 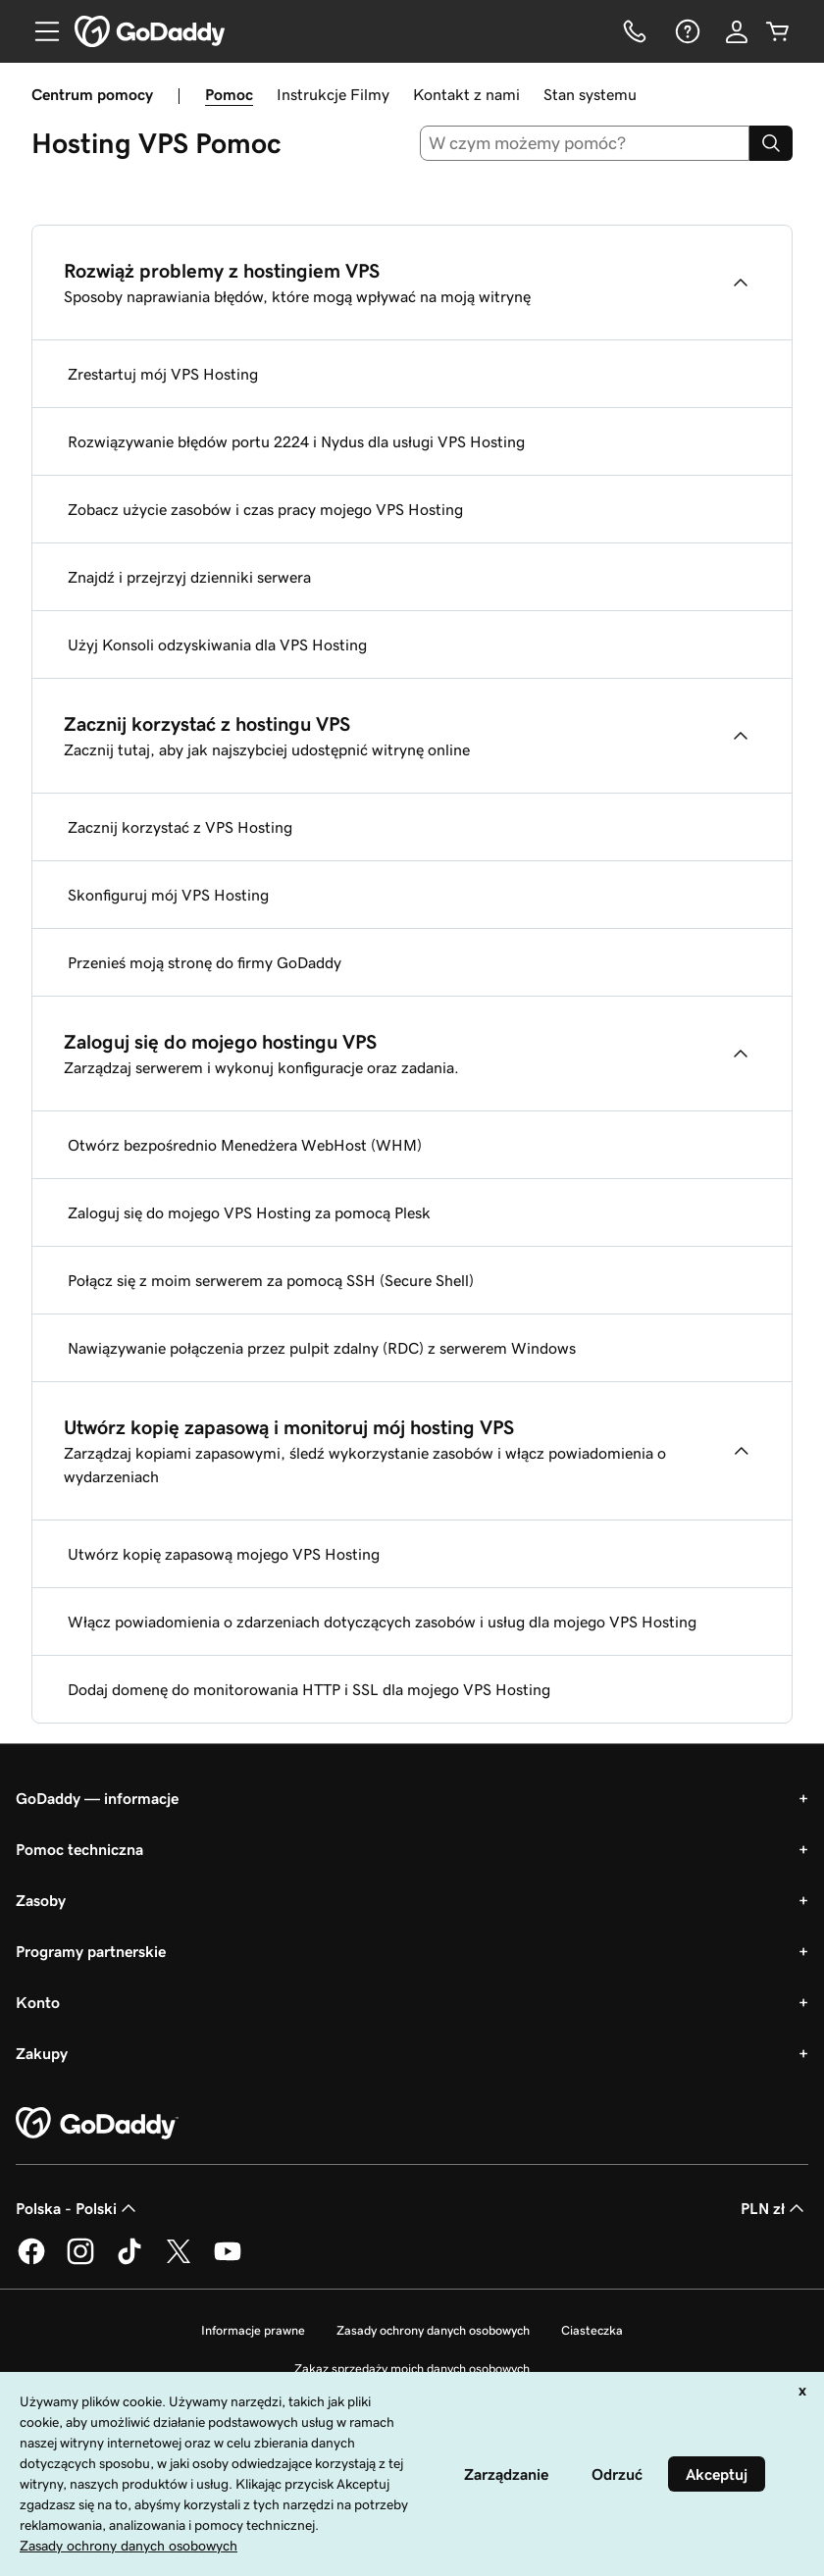 I want to click on Zasady ochrony danych osobowych, so click(x=433, y=2330).